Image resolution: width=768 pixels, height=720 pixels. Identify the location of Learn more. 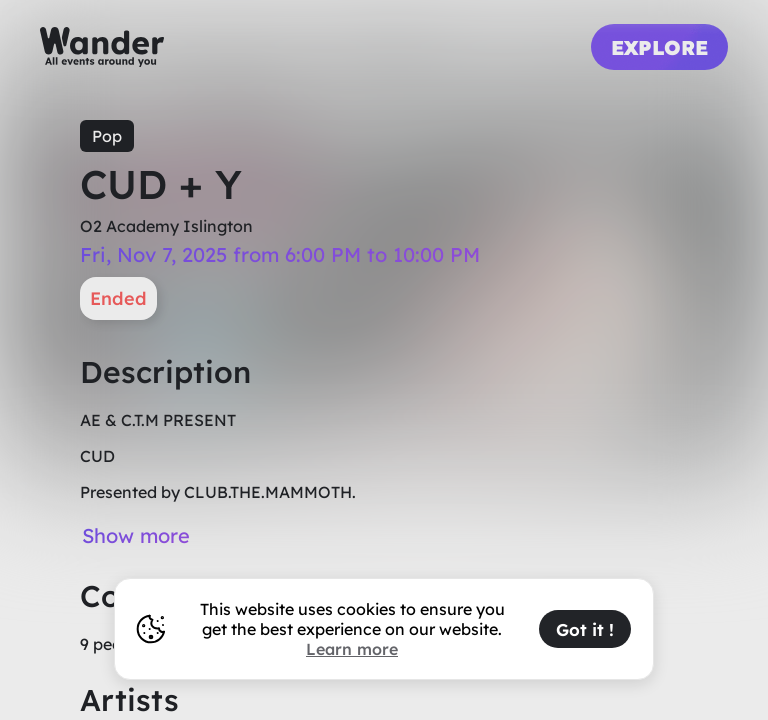
(352, 649).